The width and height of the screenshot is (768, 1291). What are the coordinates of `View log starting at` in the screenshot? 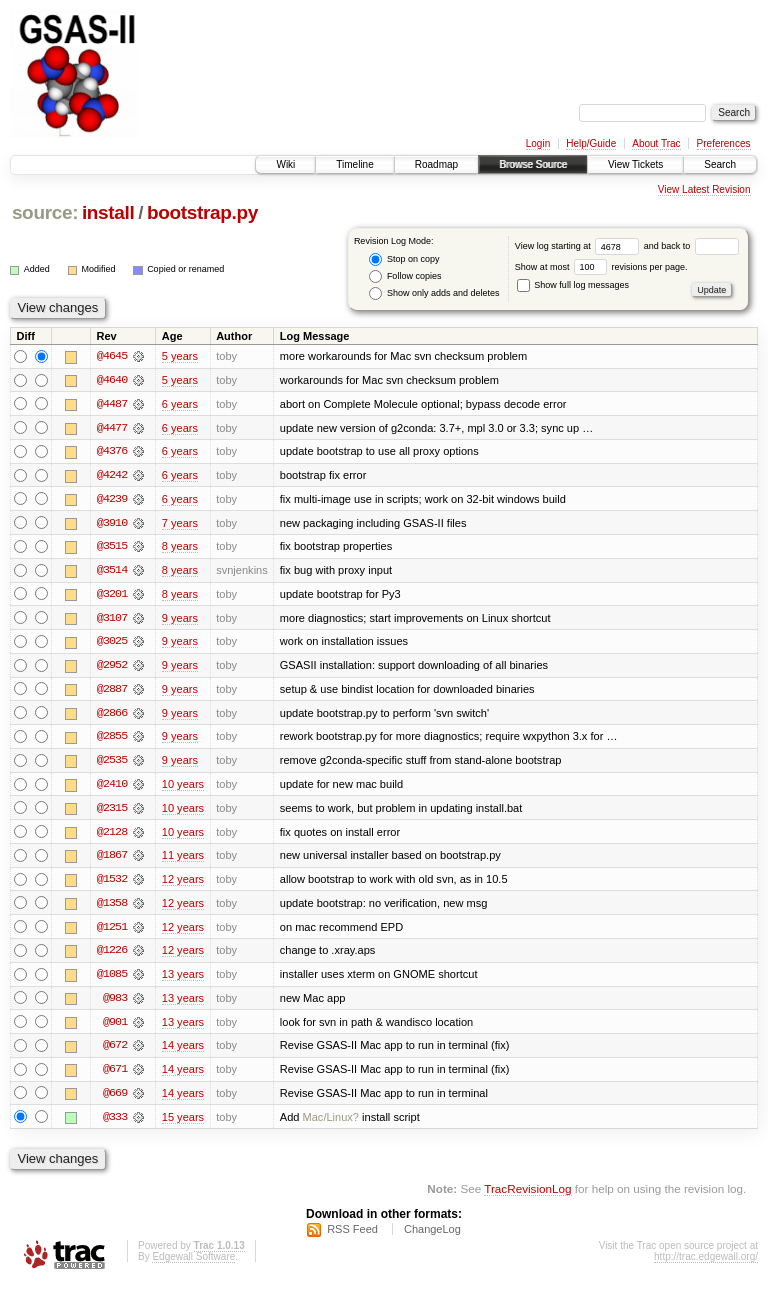 It's located at (579, 246).